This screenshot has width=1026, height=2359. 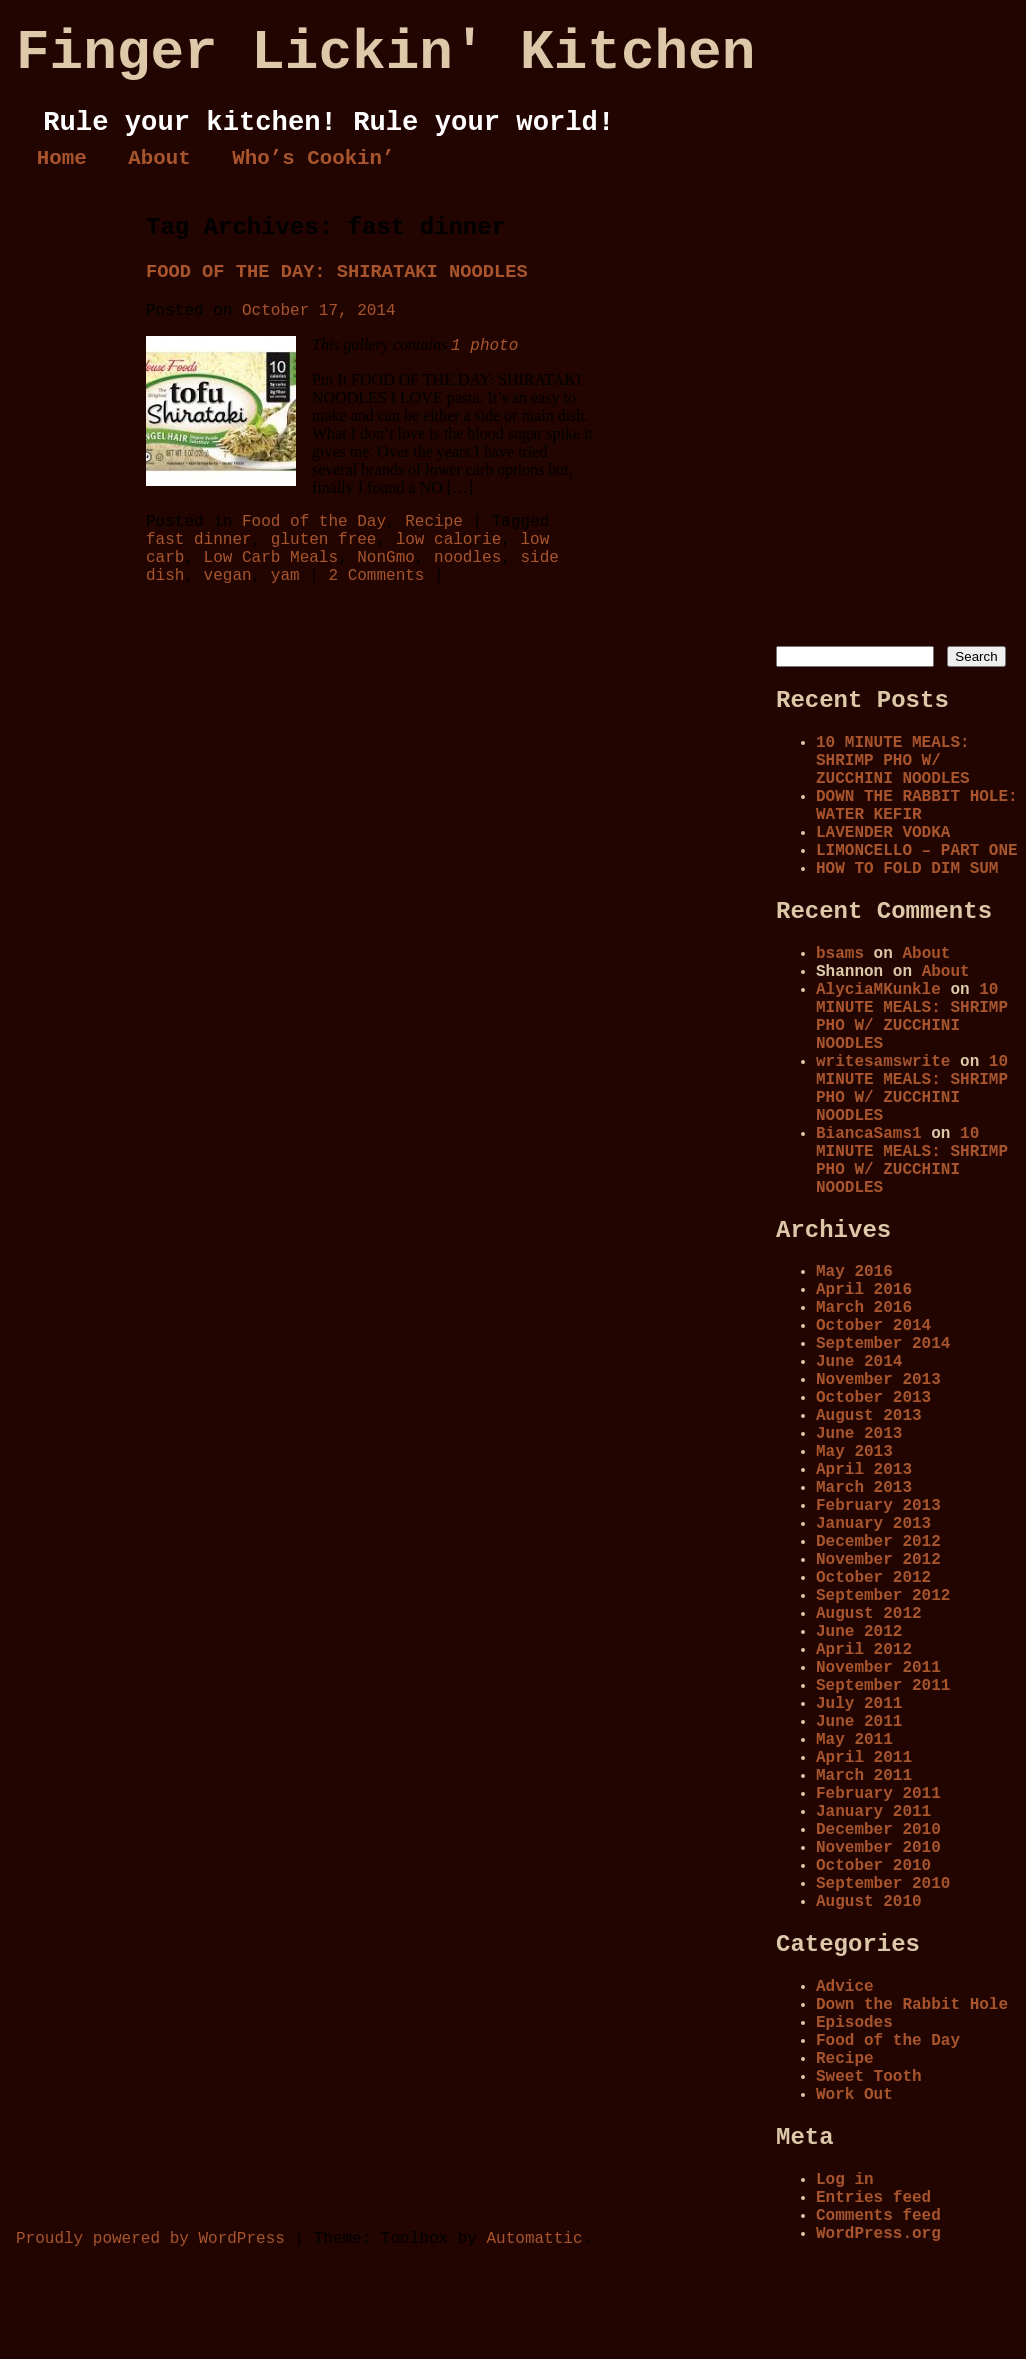 What do you see at coordinates (864, 1650) in the screenshot?
I see `April 2012` at bounding box center [864, 1650].